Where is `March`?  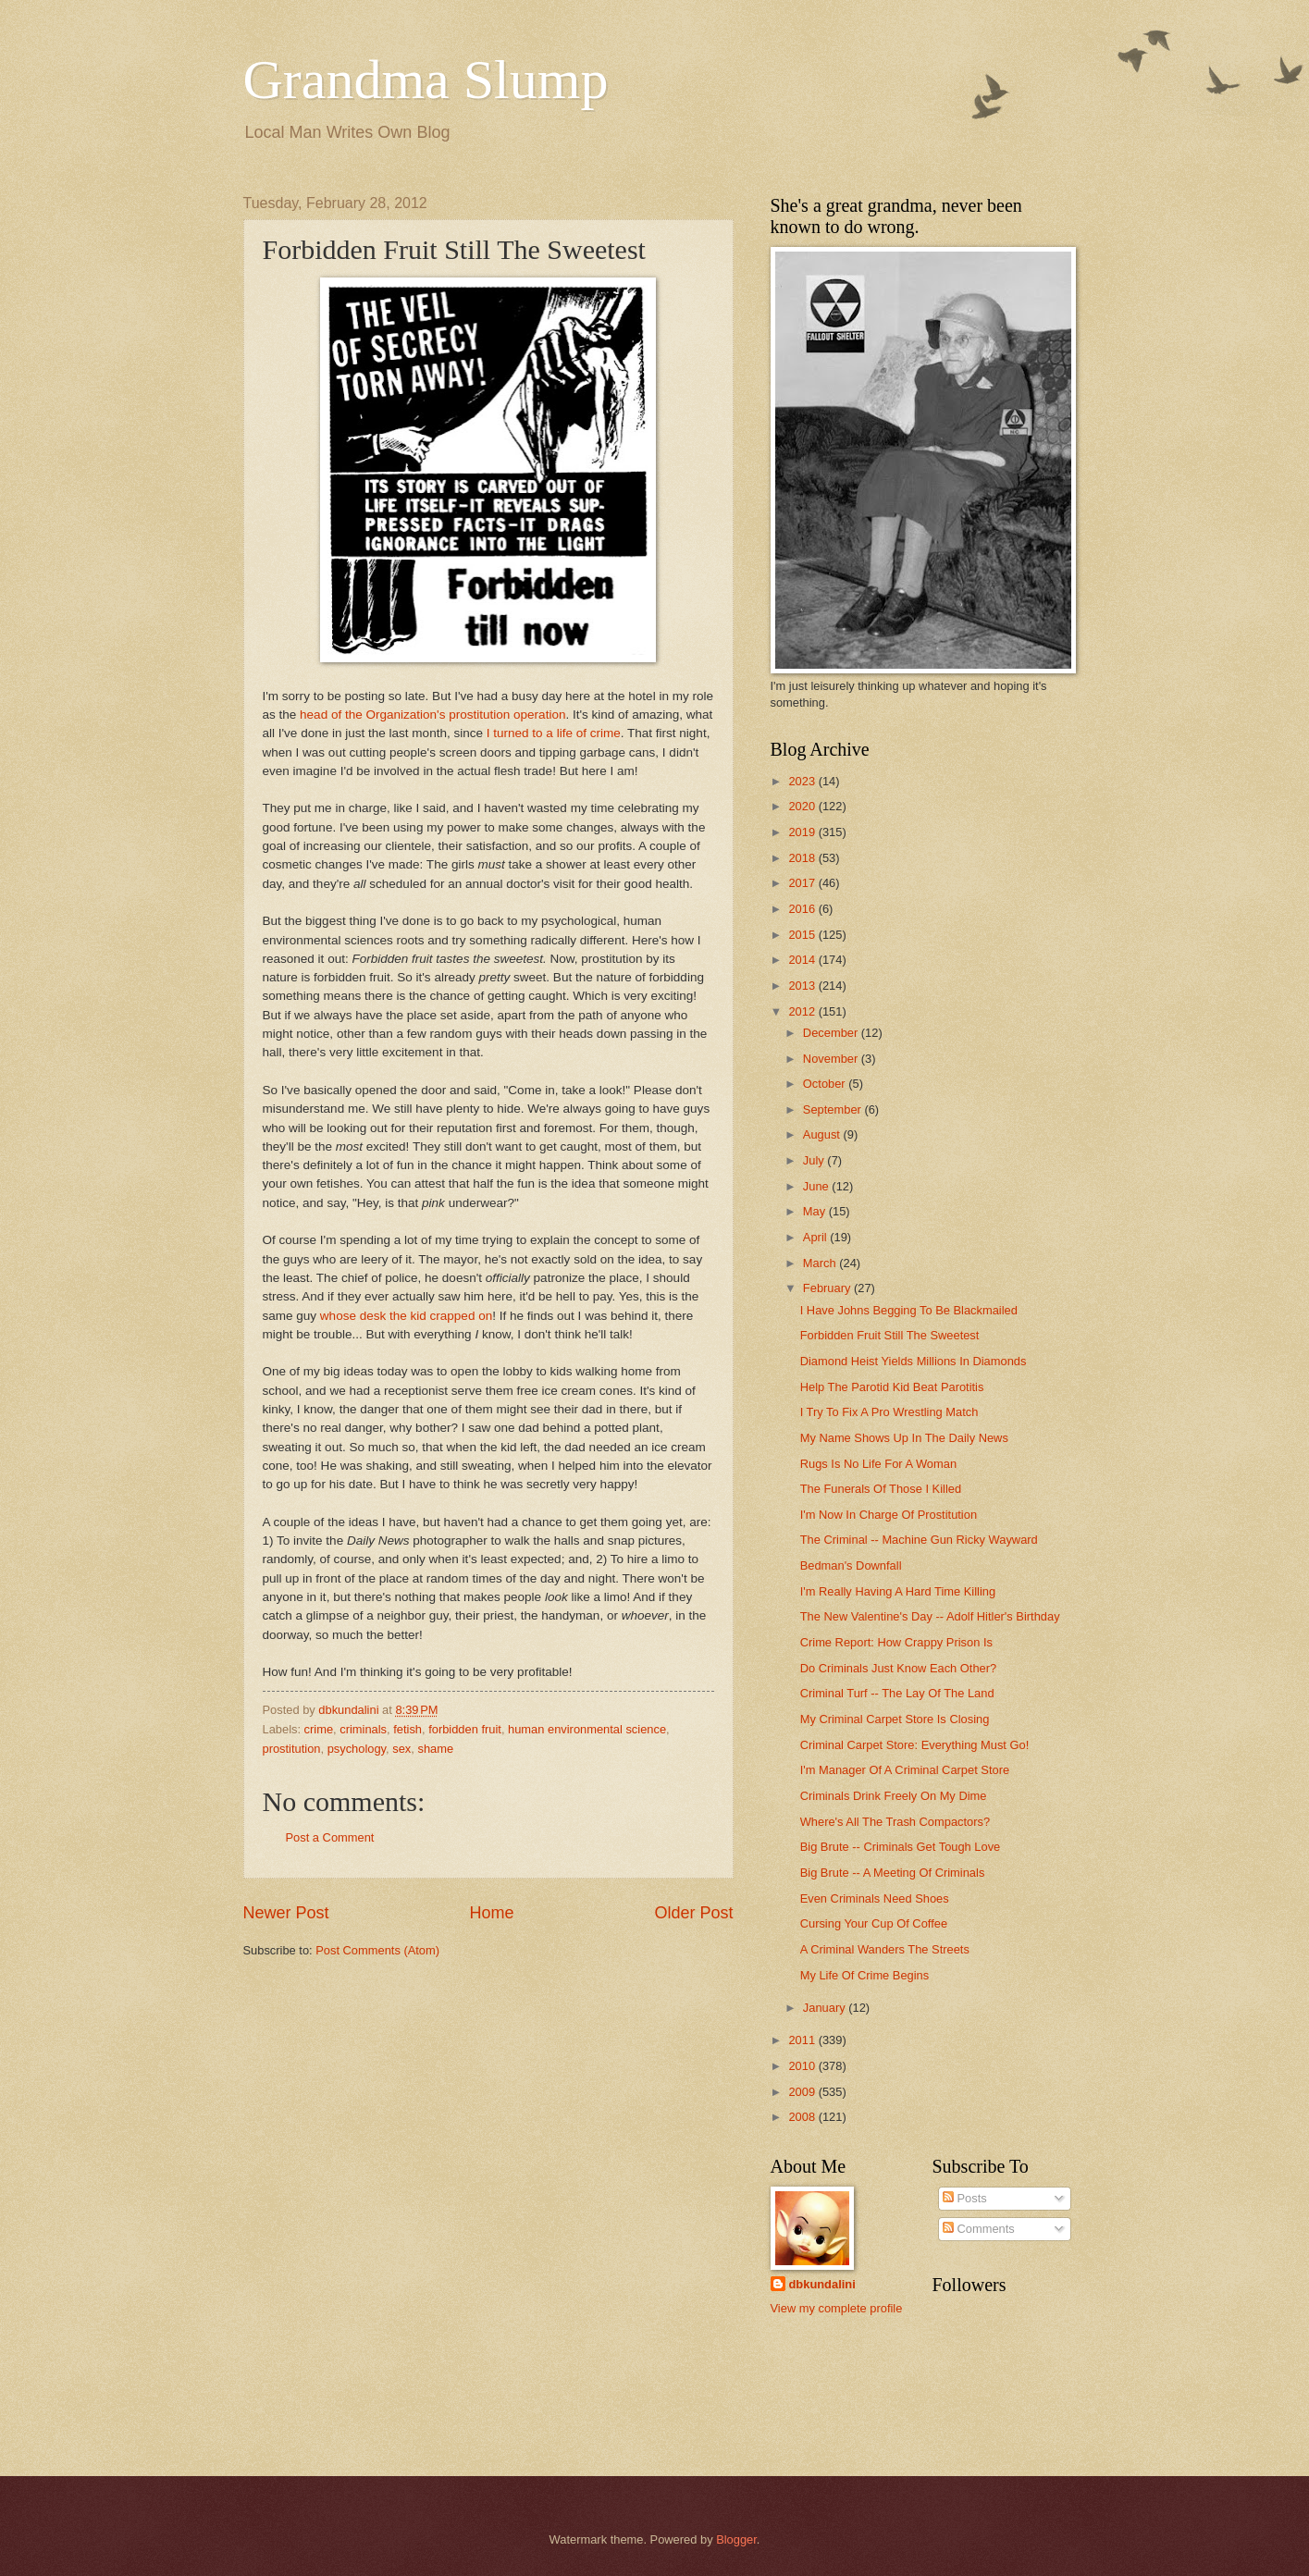
March is located at coordinates (821, 1263).